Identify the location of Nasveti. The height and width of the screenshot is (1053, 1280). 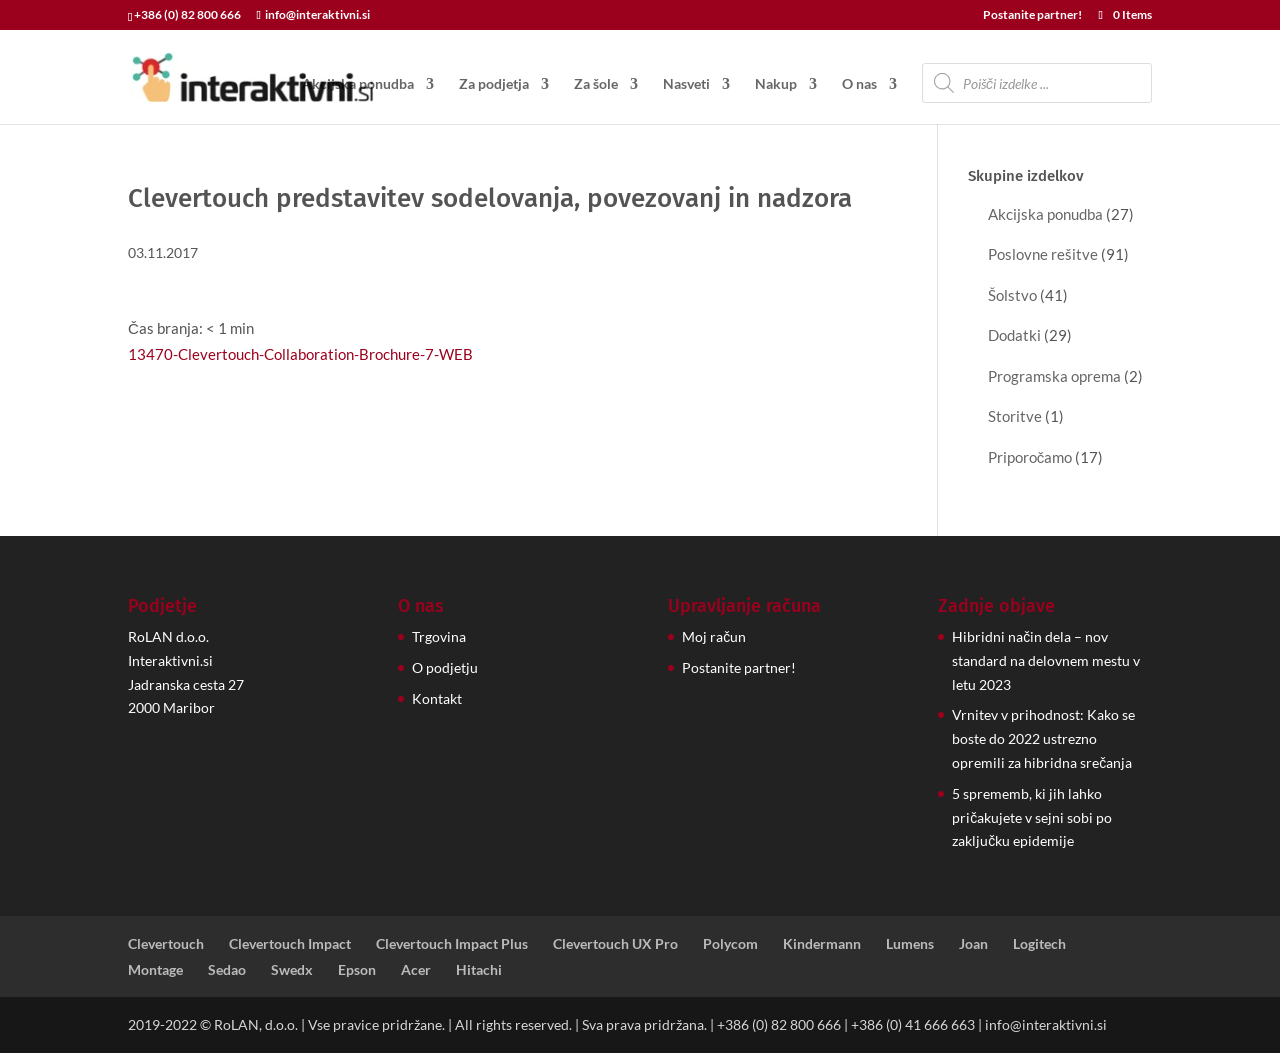
(686, 84).